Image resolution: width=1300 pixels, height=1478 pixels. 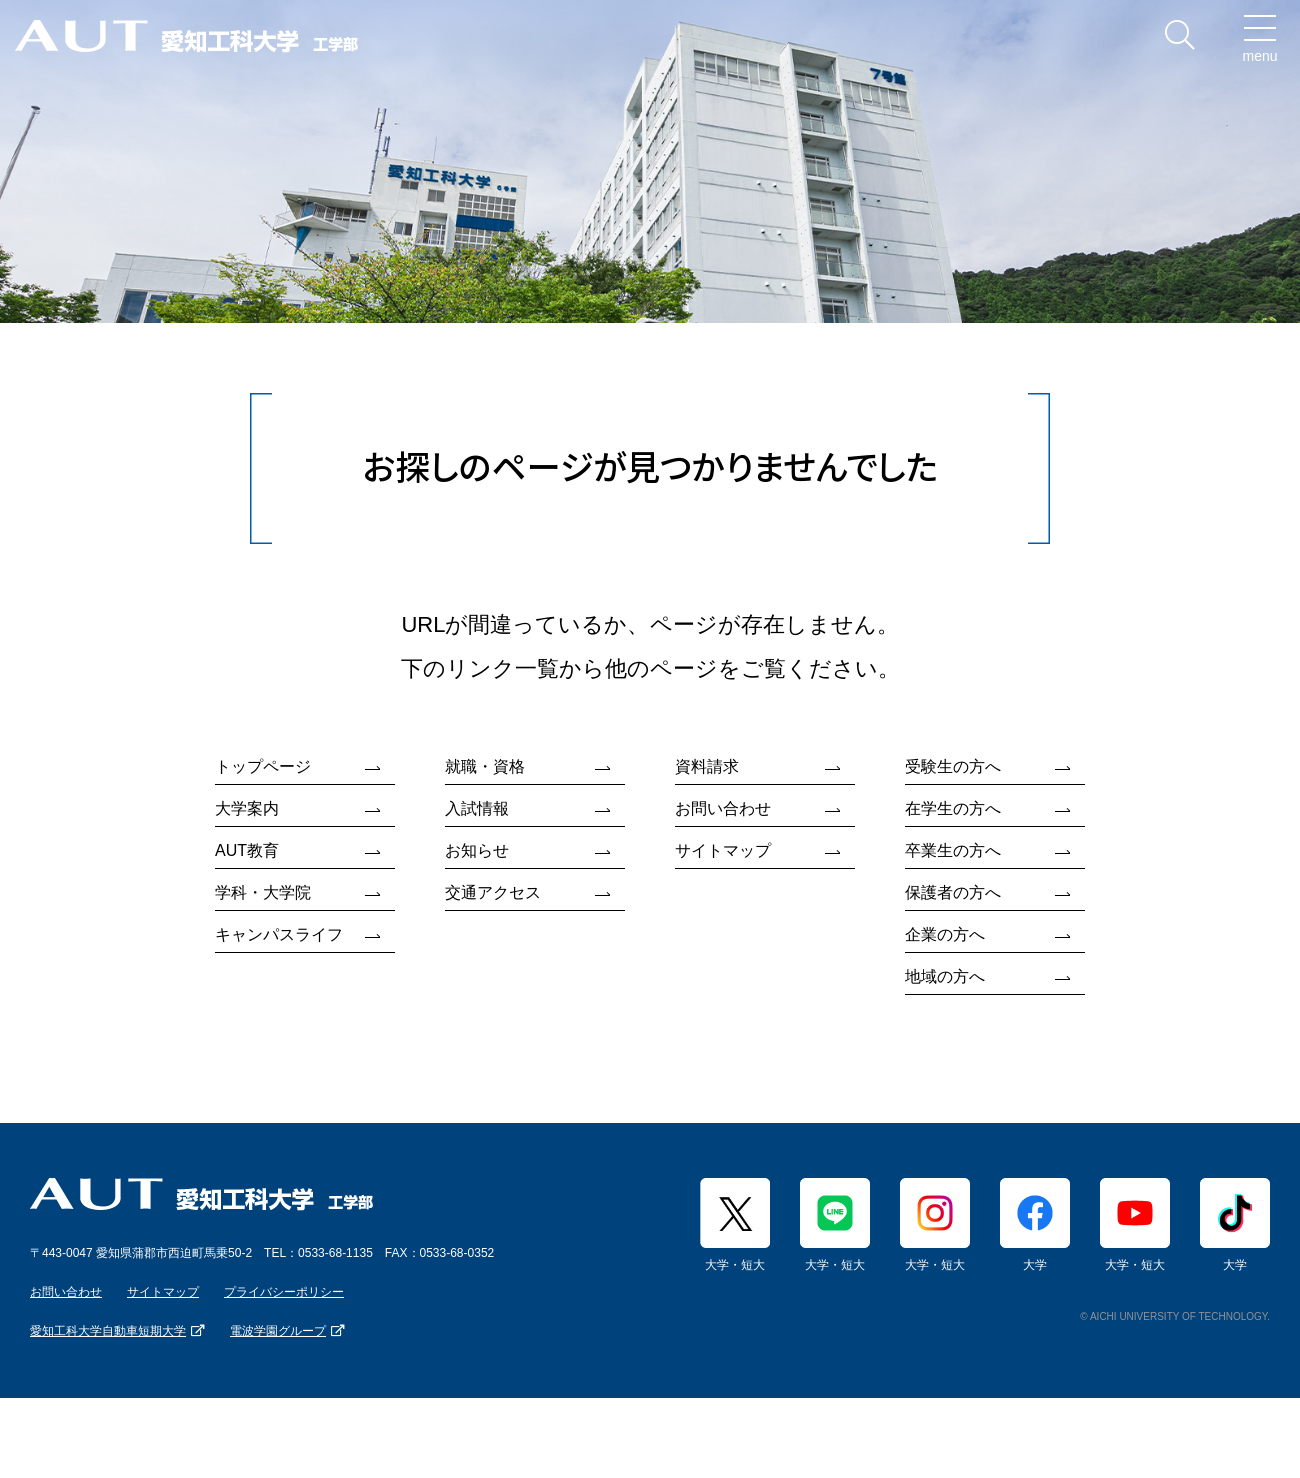 I want to click on お知らせ, so click(x=477, y=850).